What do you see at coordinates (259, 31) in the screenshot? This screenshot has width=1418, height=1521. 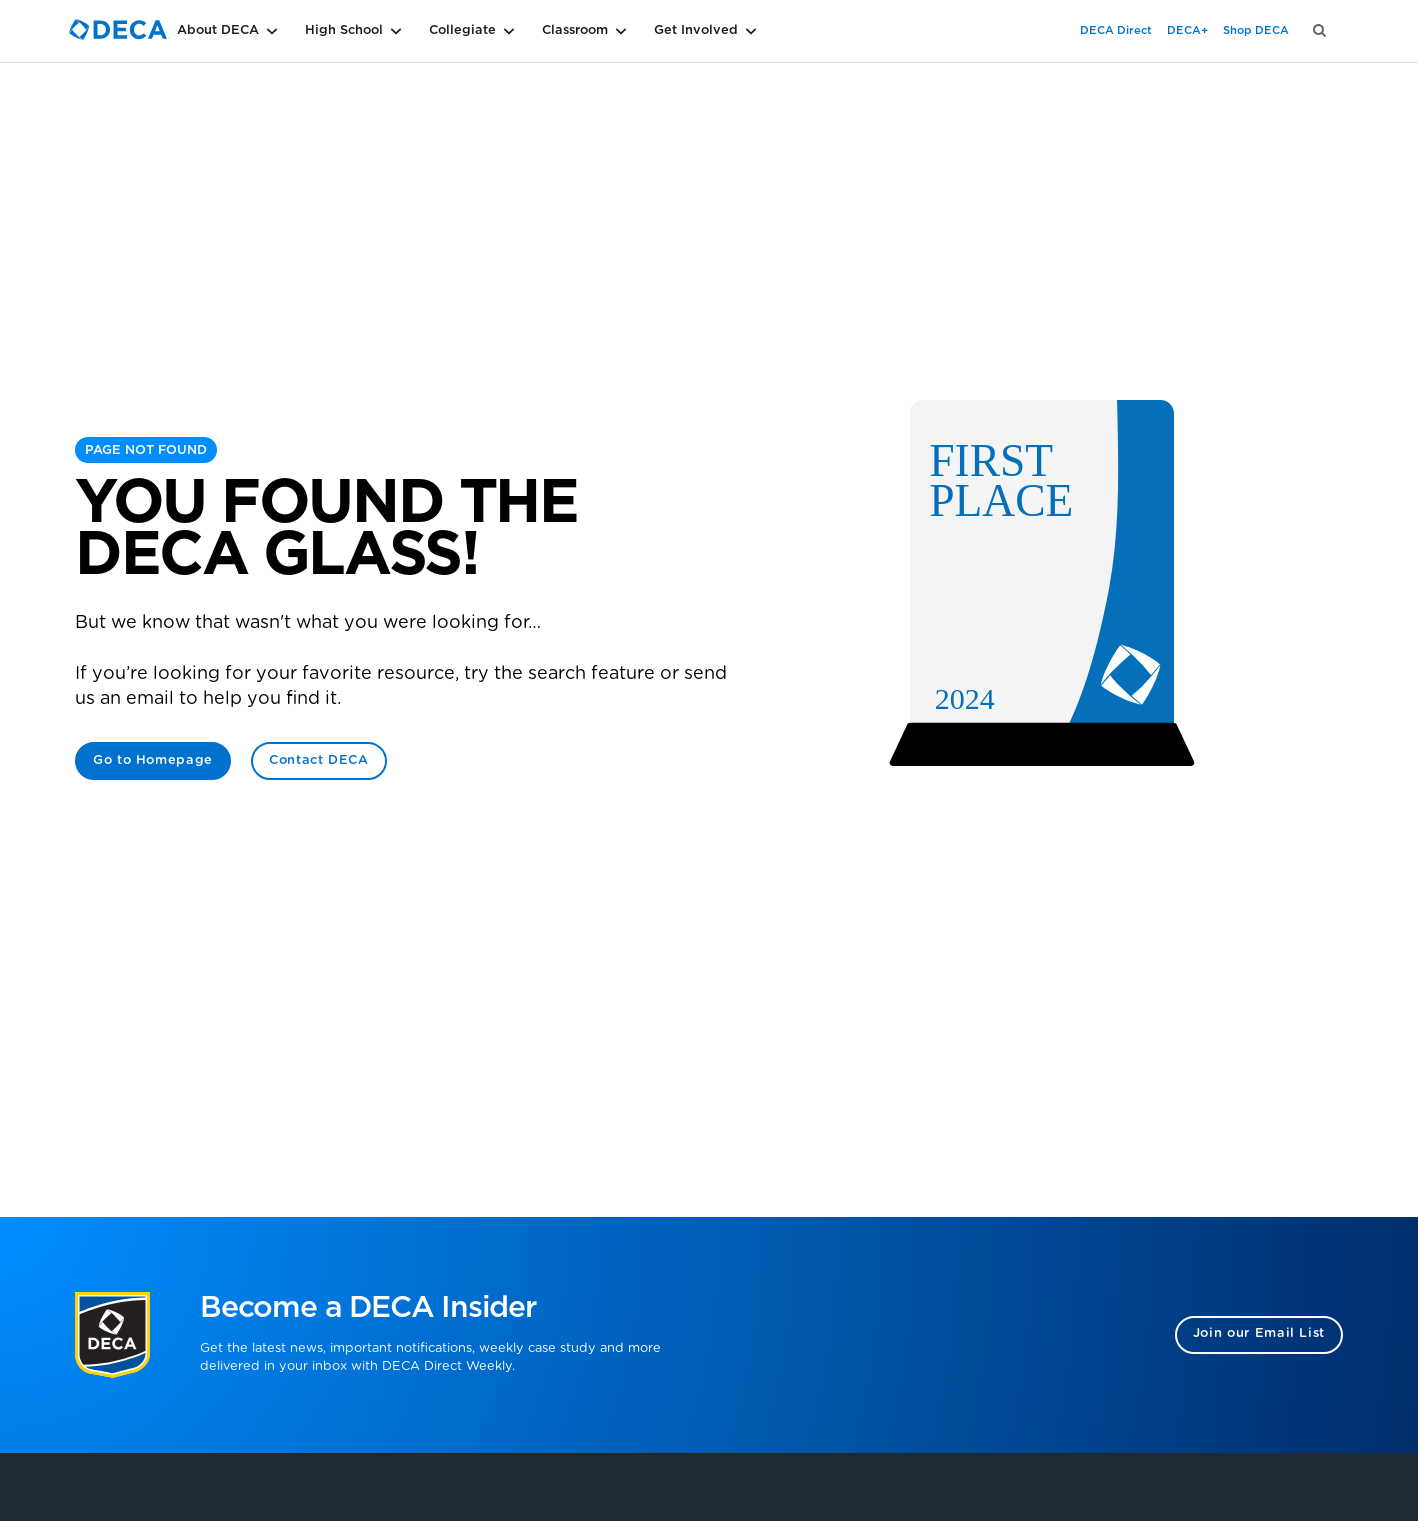 I see `[button]` at bounding box center [259, 31].